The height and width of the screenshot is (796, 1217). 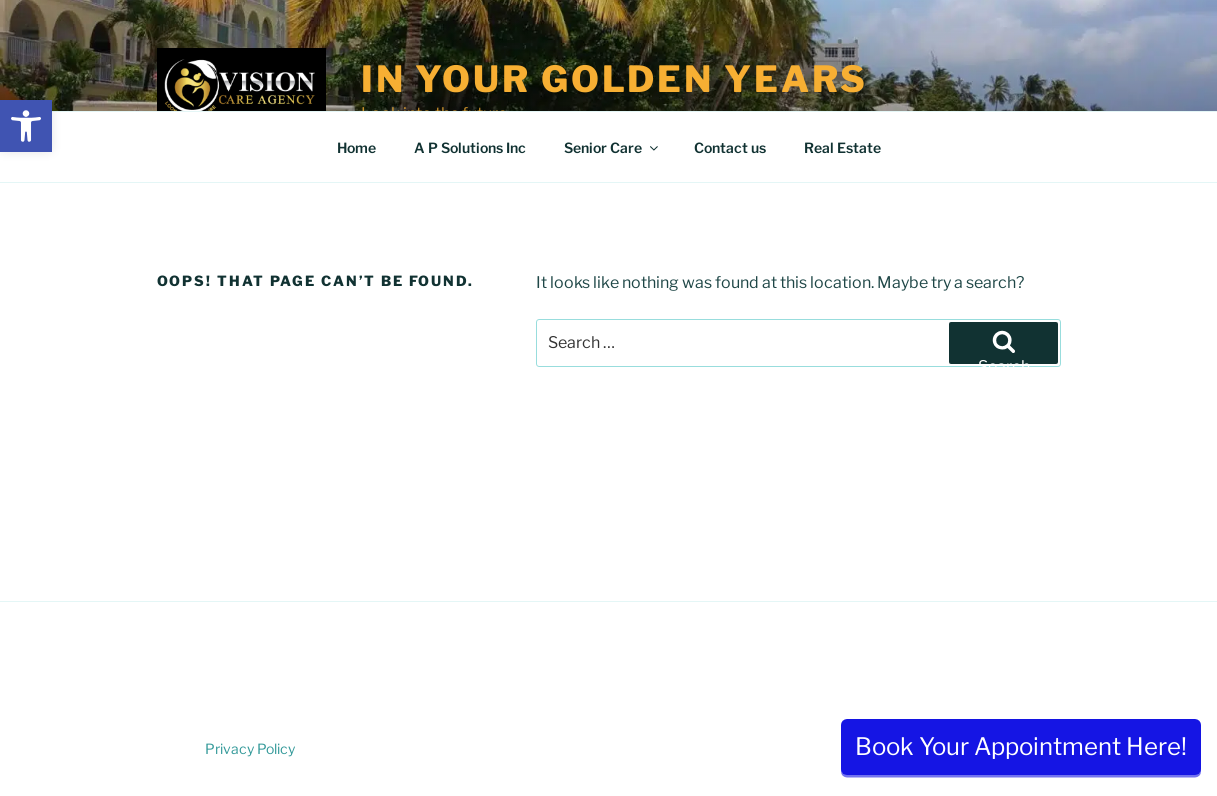 What do you see at coordinates (250, 748) in the screenshot?
I see `Privacy Policy` at bounding box center [250, 748].